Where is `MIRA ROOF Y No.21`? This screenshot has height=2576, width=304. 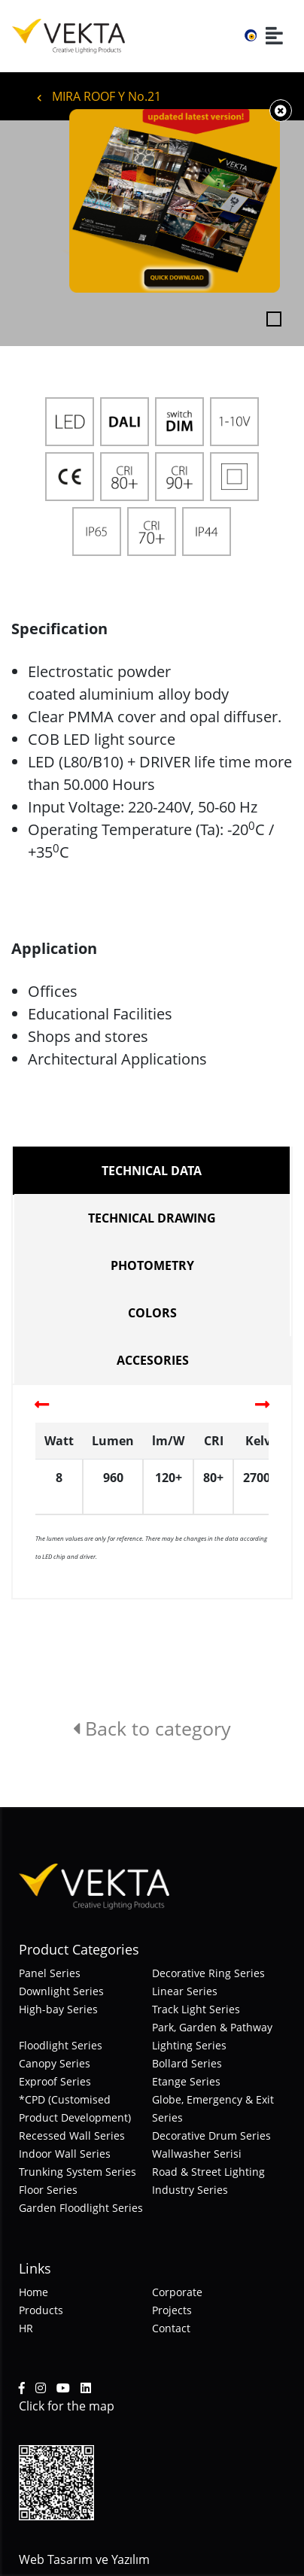
MIRA ROOF Y No.21 is located at coordinates (99, 96).